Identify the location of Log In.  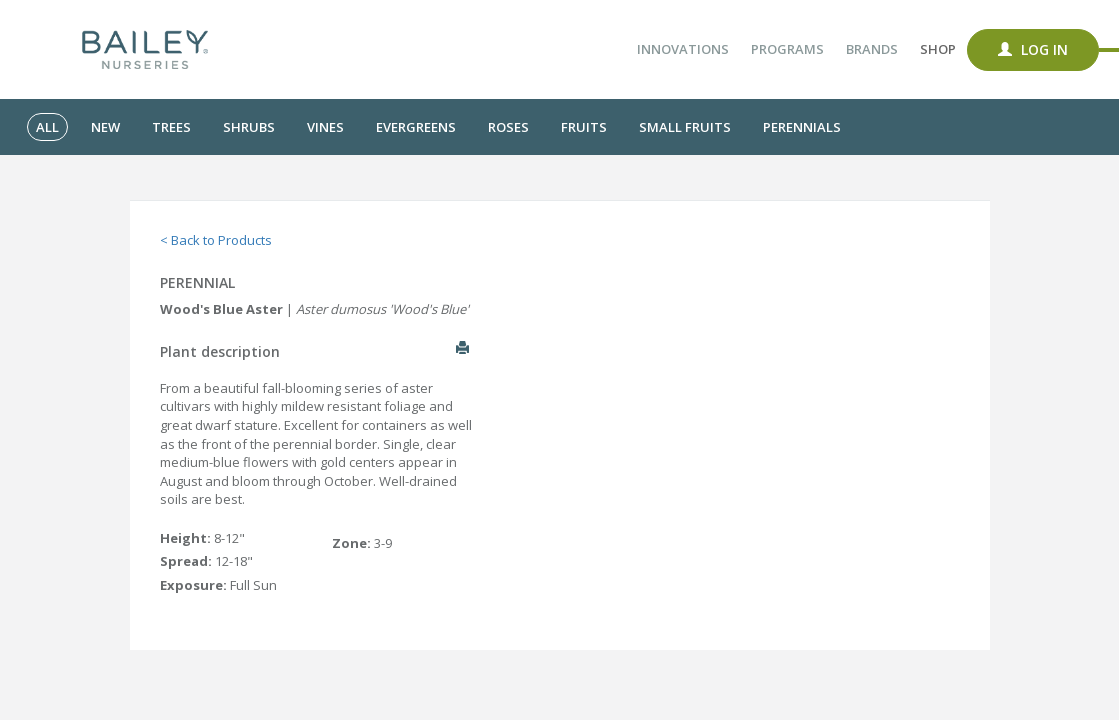
(1033, 49).